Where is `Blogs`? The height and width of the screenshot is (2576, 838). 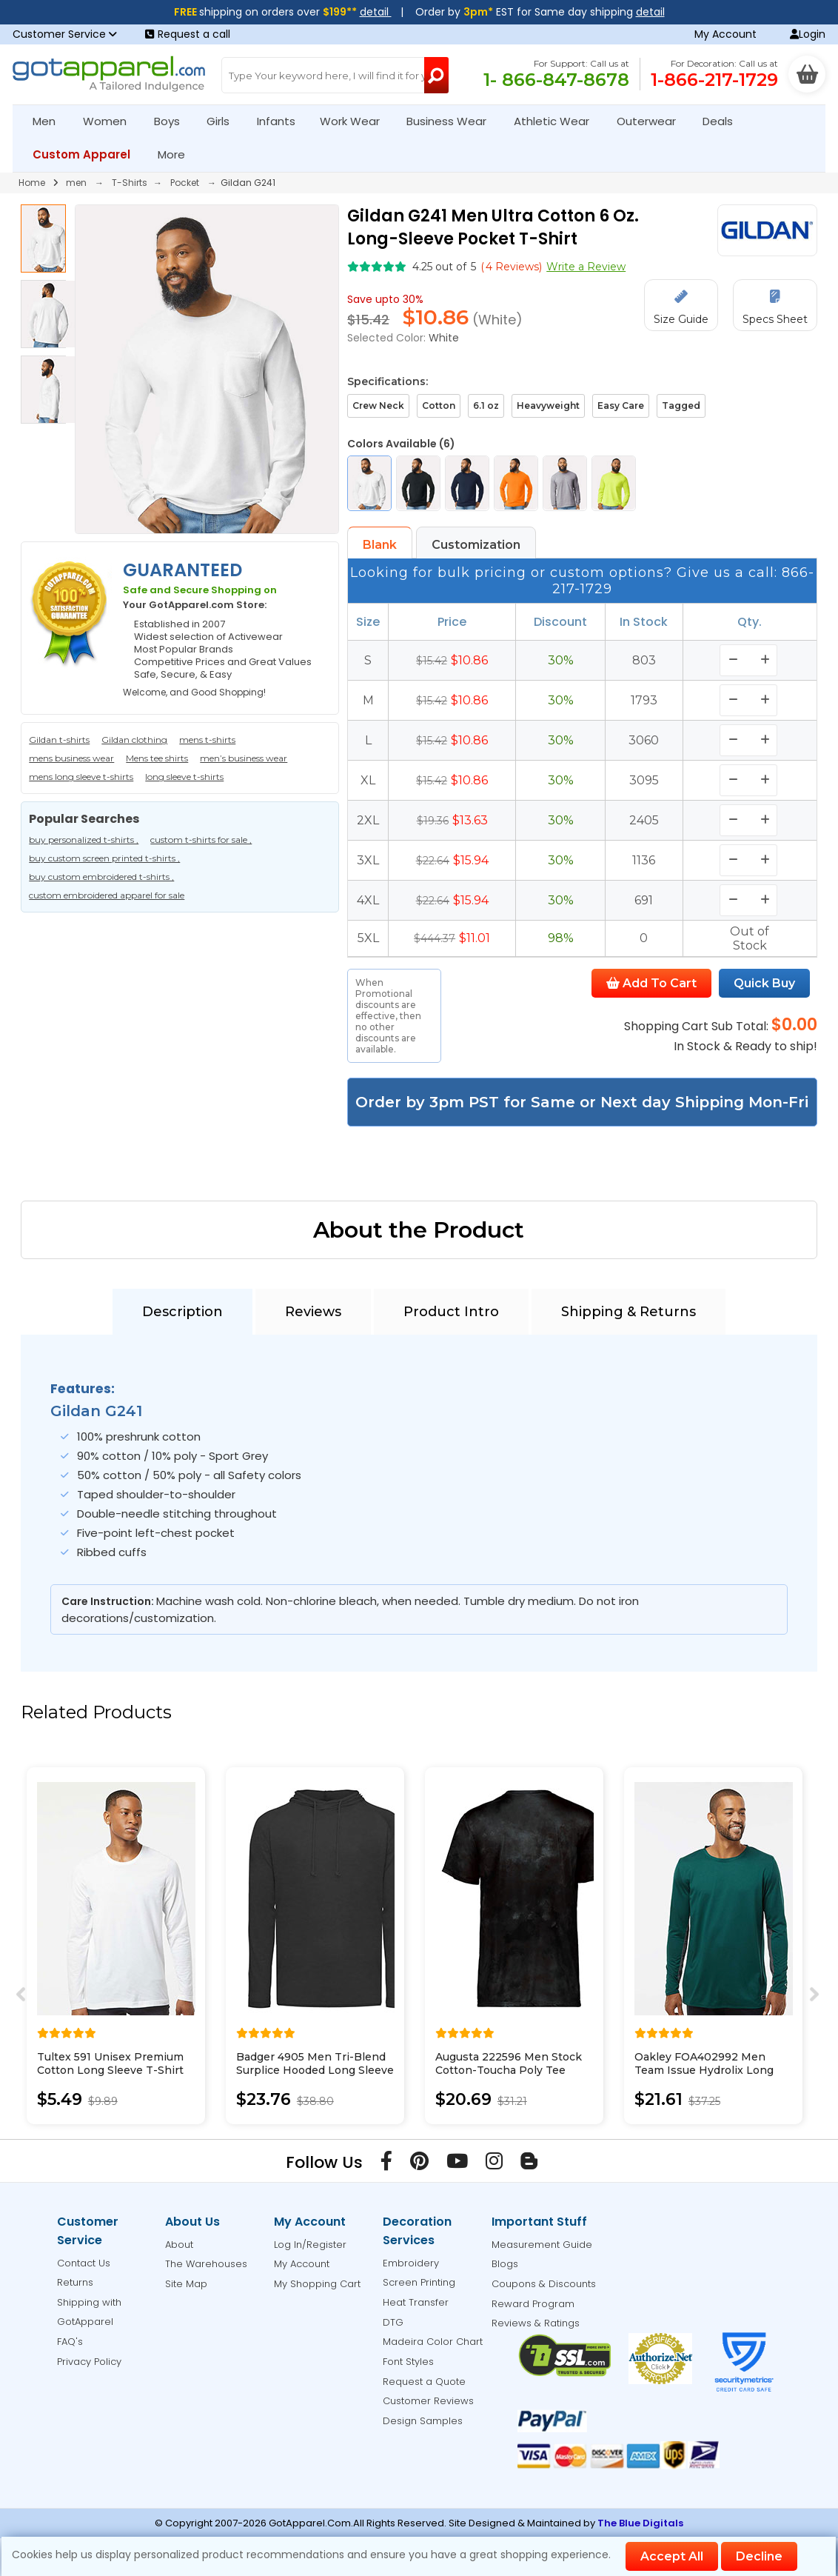
Blogs is located at coordinates (505, 2264).